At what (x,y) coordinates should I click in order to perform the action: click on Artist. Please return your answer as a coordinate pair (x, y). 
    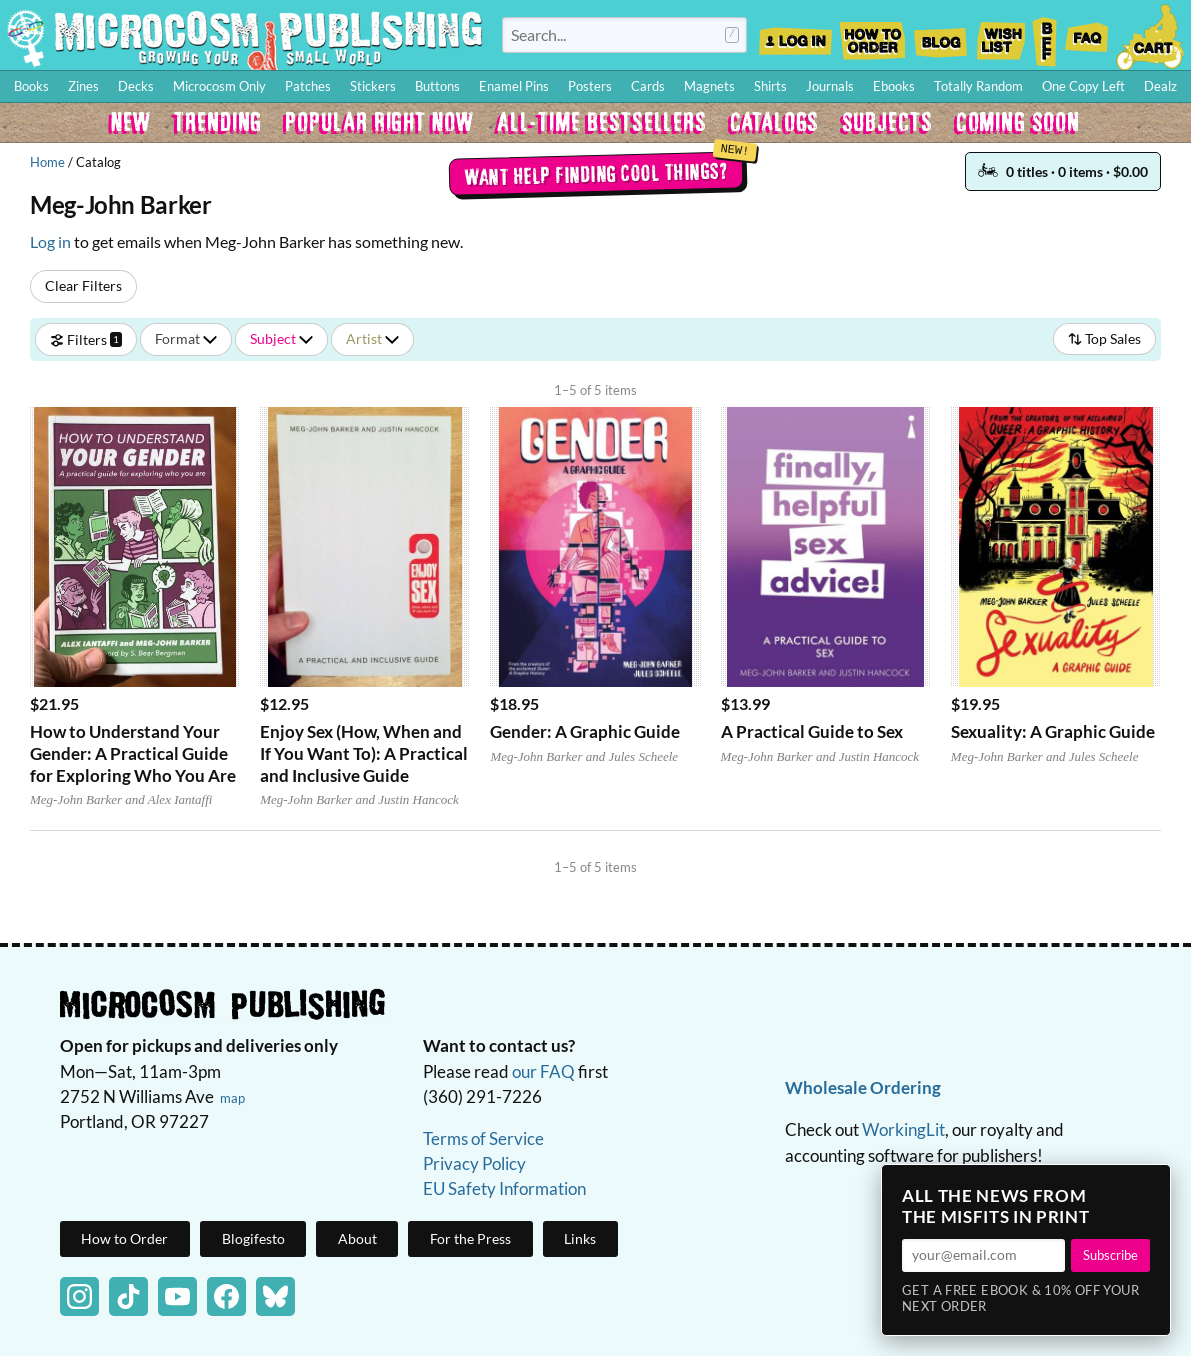
    Looking at the image, I should click on (372, 338).